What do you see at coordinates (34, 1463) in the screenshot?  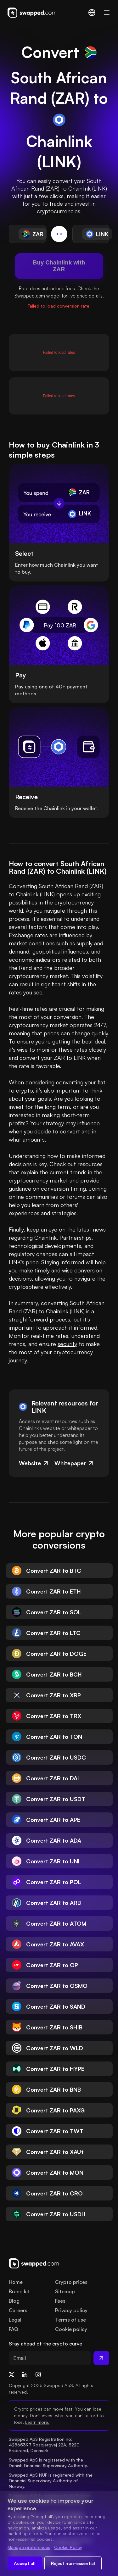 I see `Website` at bounding box center [34, 1463].